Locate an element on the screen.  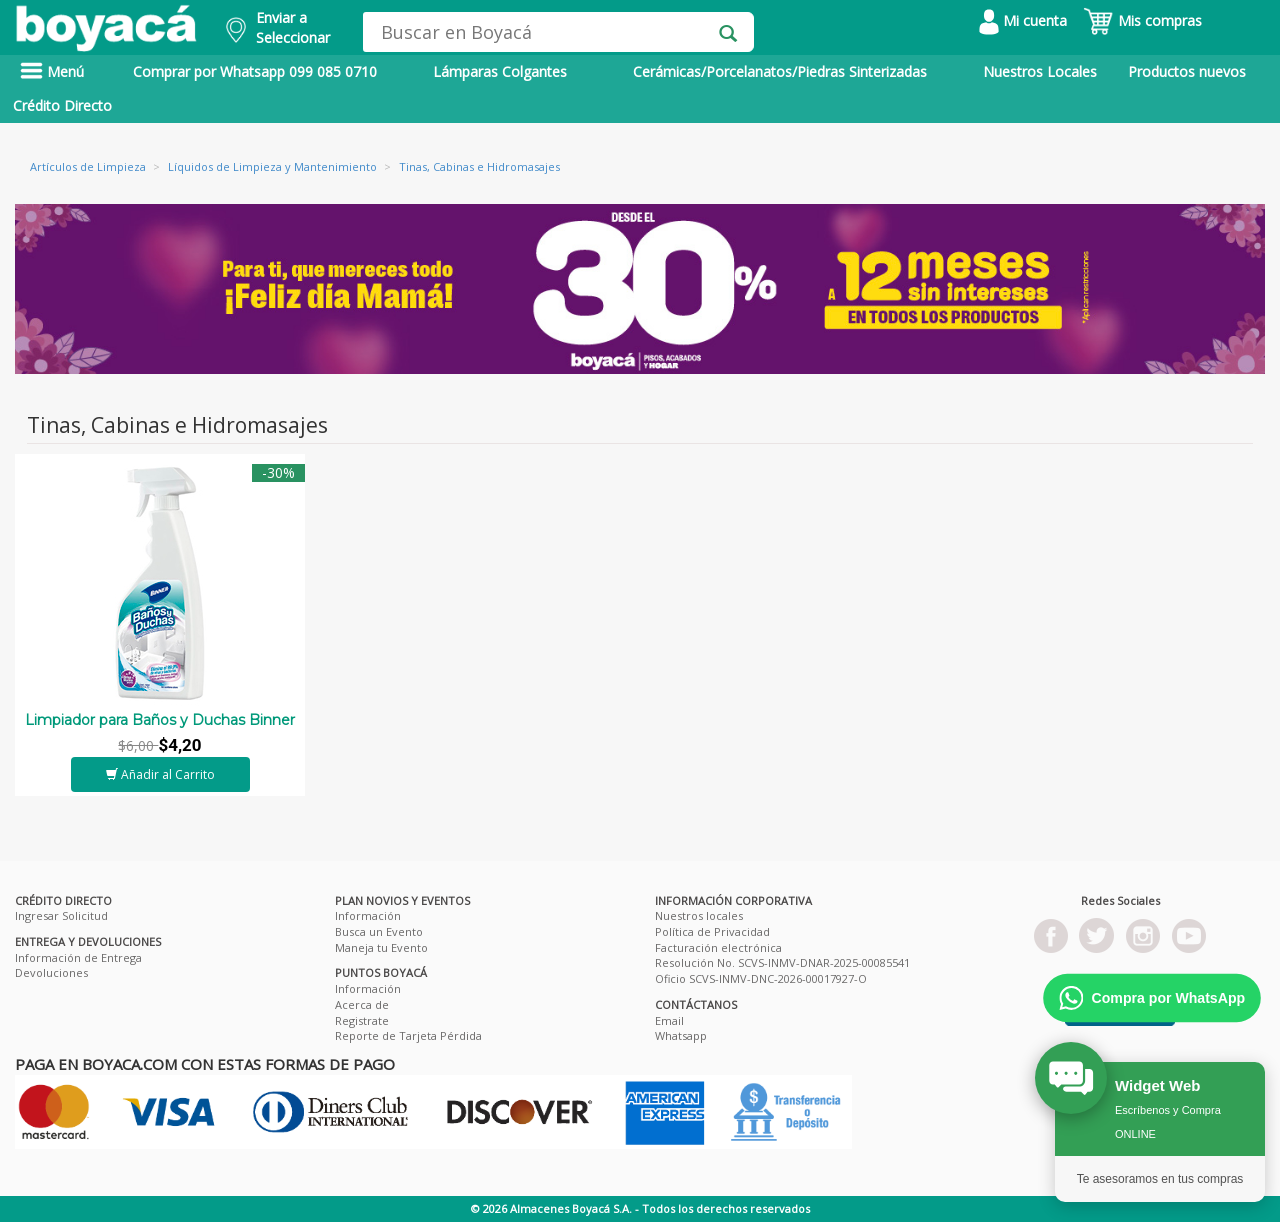
Busca un Evento is located at coordinates (379, 931).